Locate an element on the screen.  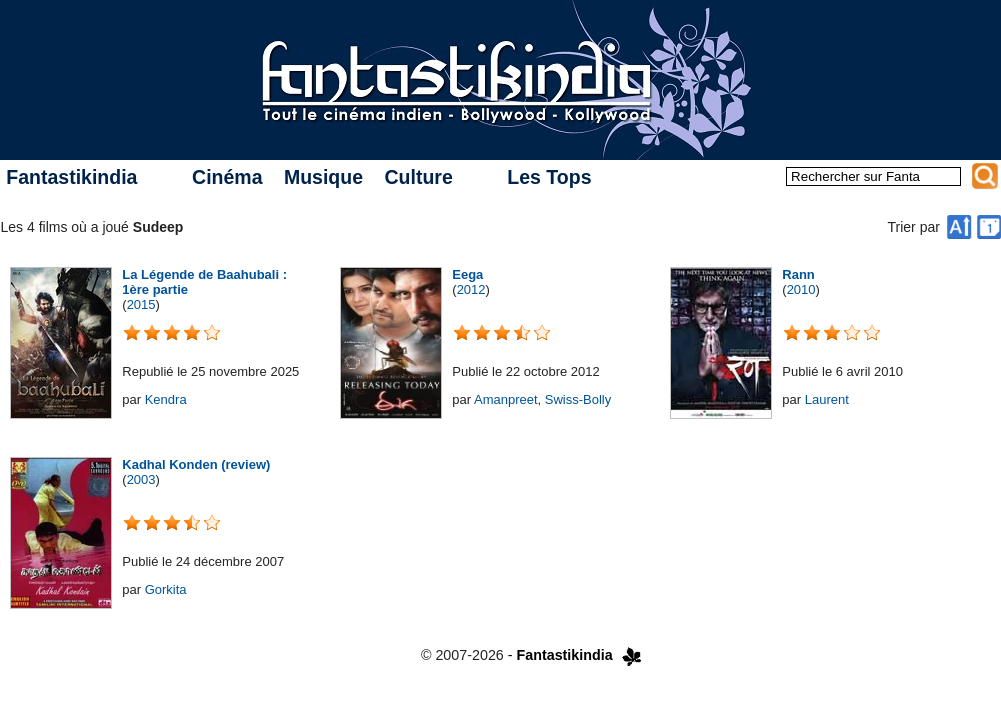
Musique is located at coordinates (323, 177).